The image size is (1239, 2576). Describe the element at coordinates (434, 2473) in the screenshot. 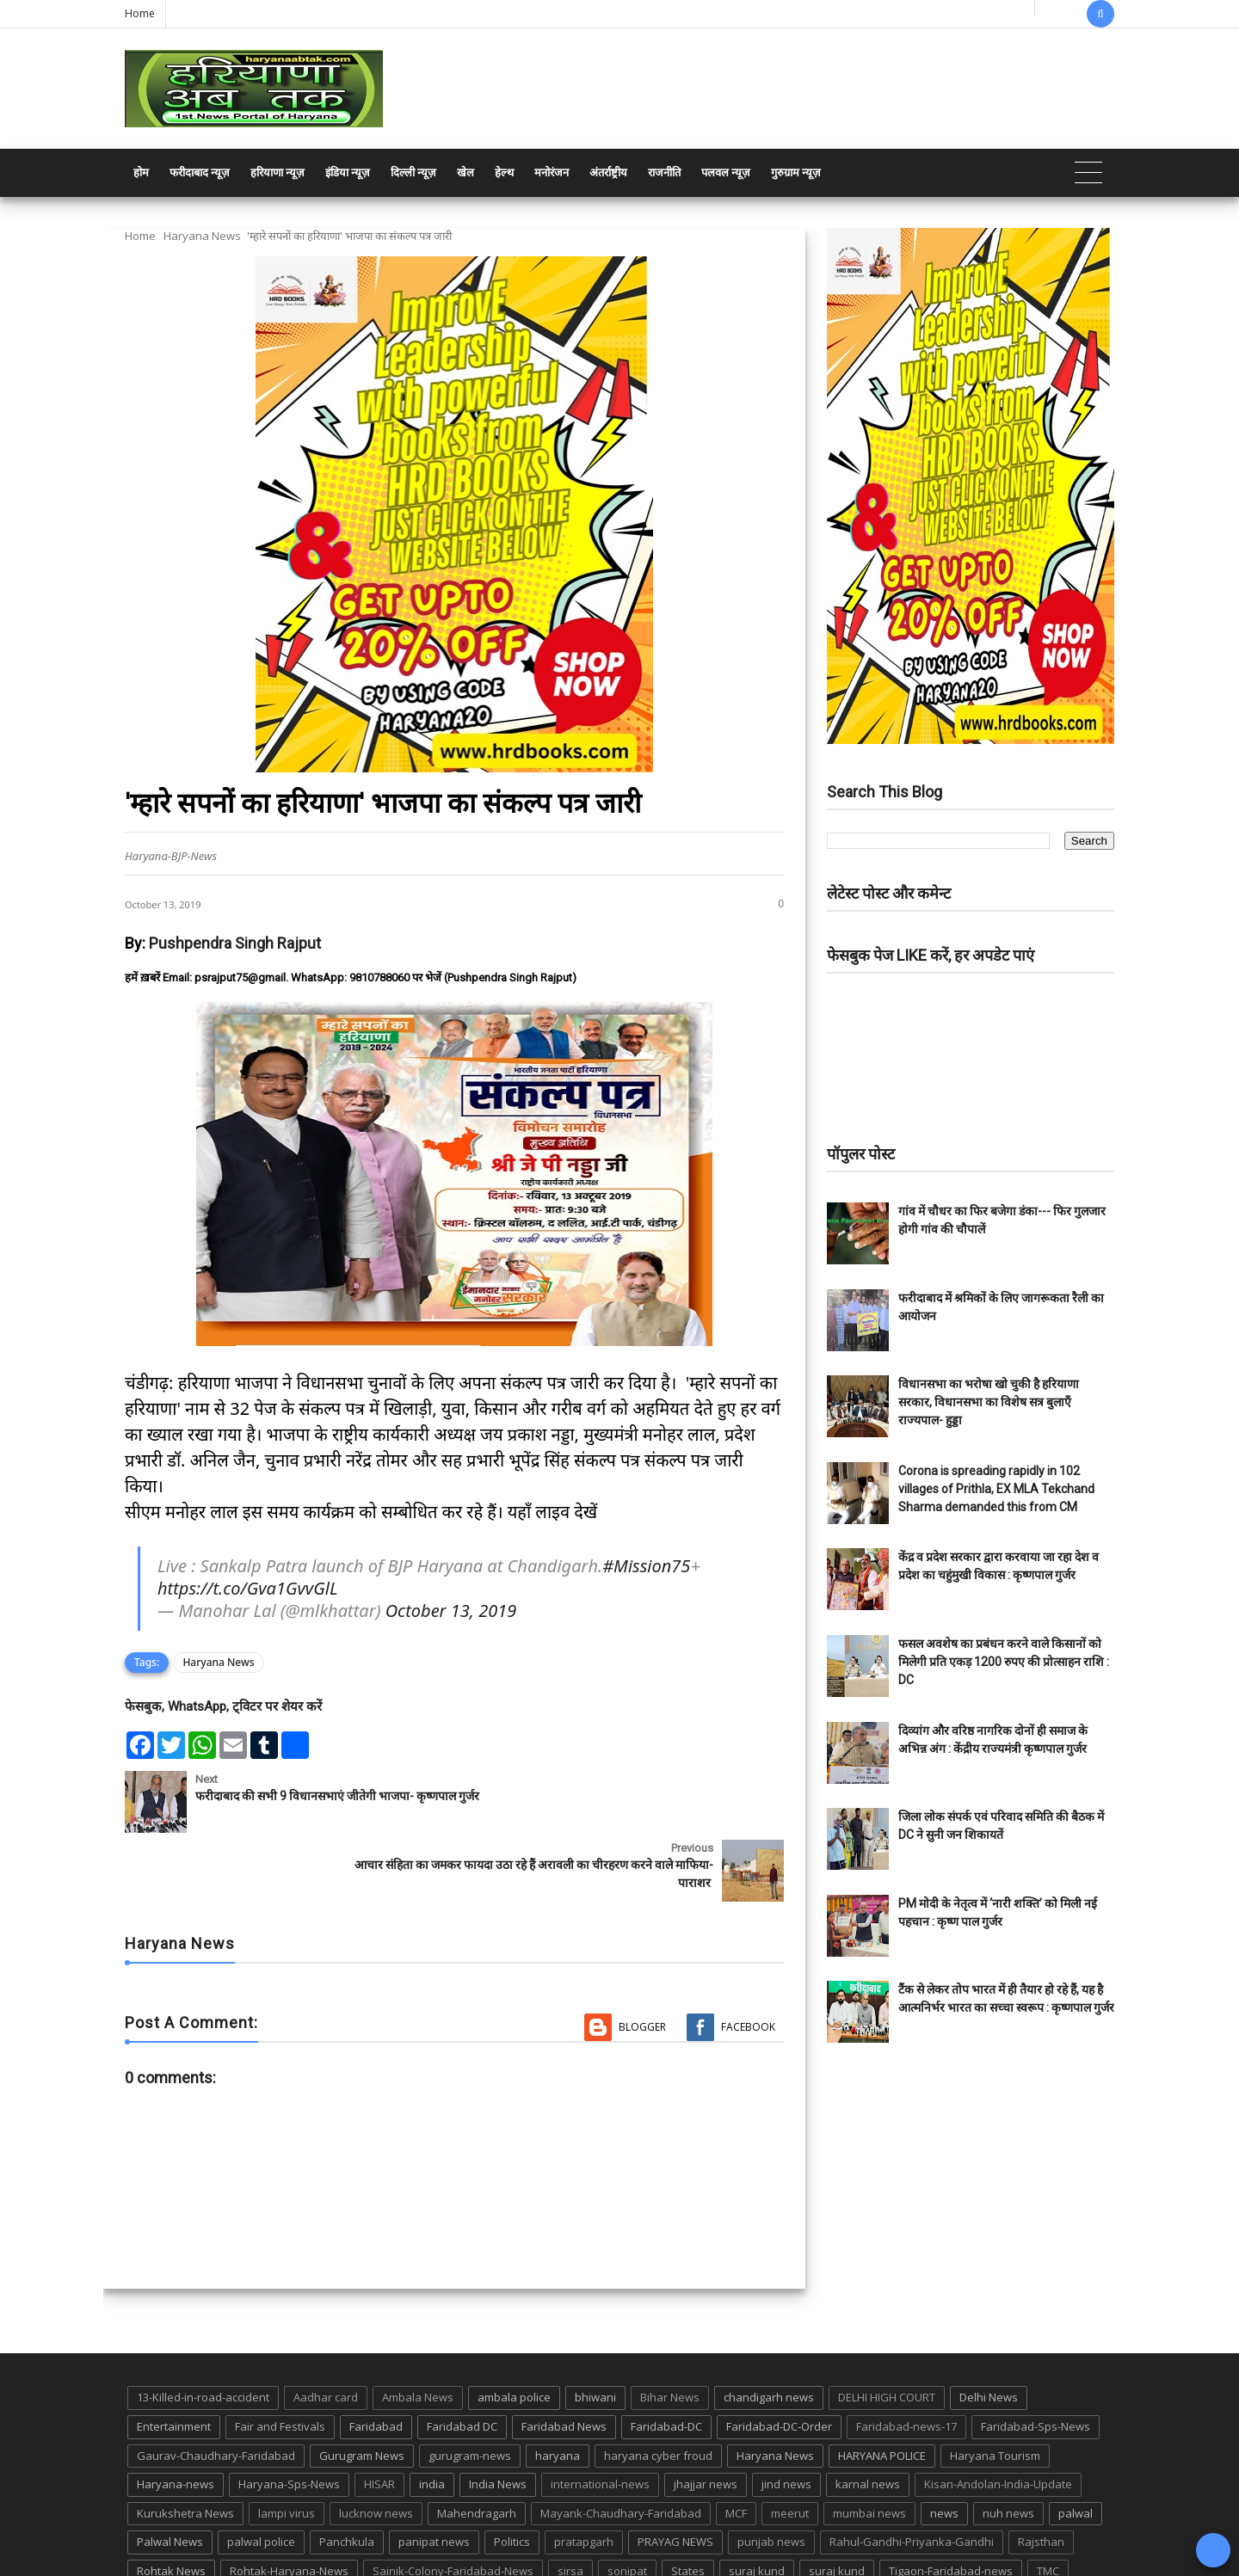

I see `panipat news` at that location.